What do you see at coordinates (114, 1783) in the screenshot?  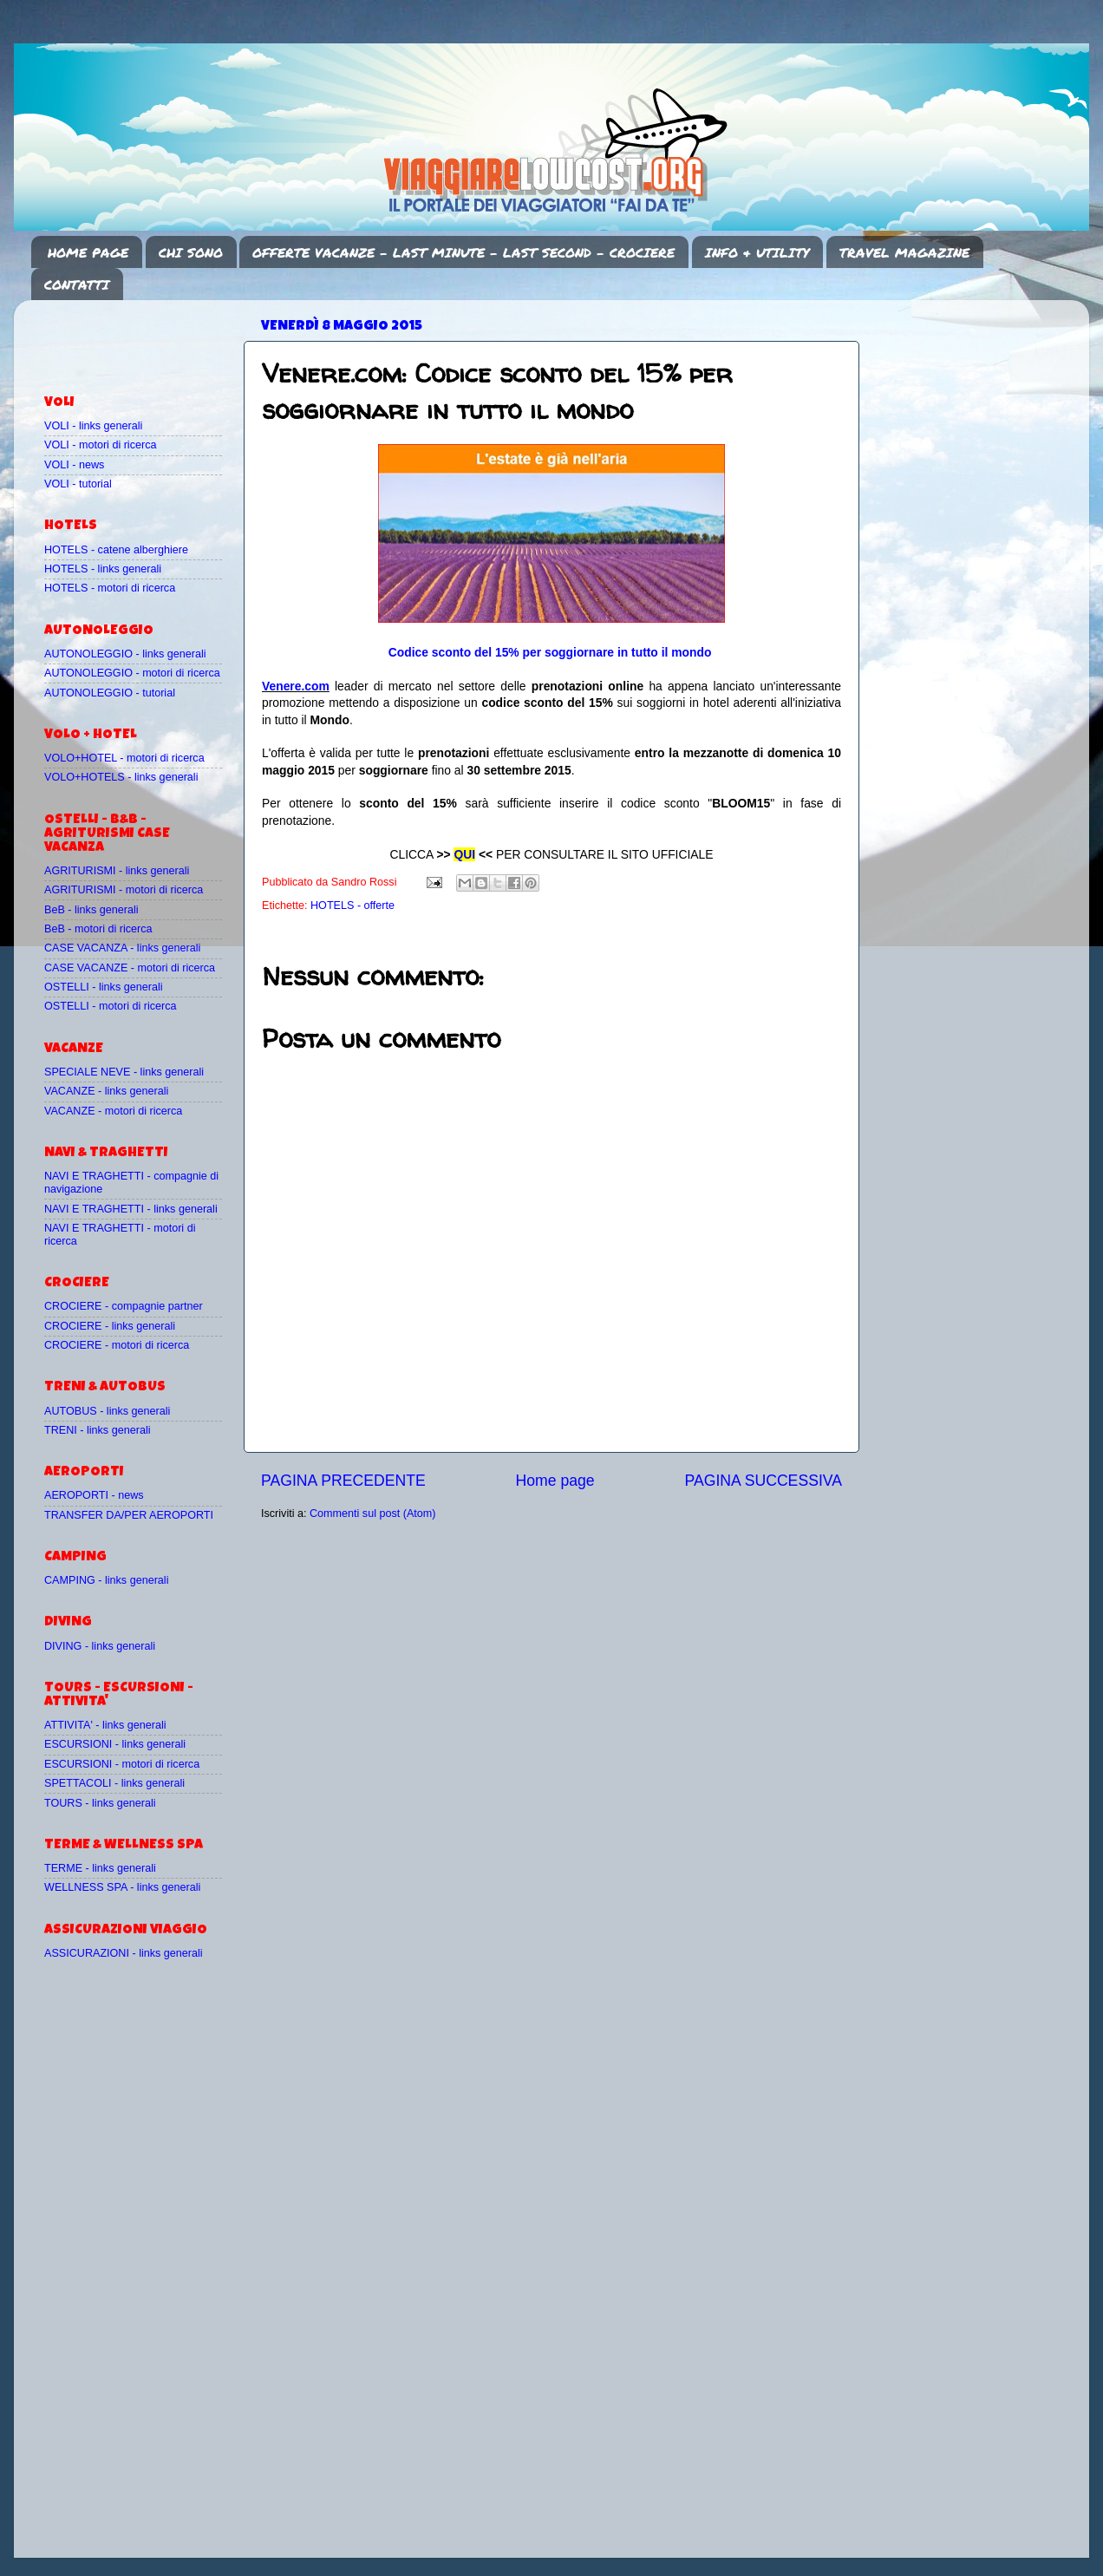 I see `SPETTACOLI - links generali` at bounding box center [114, 1783].